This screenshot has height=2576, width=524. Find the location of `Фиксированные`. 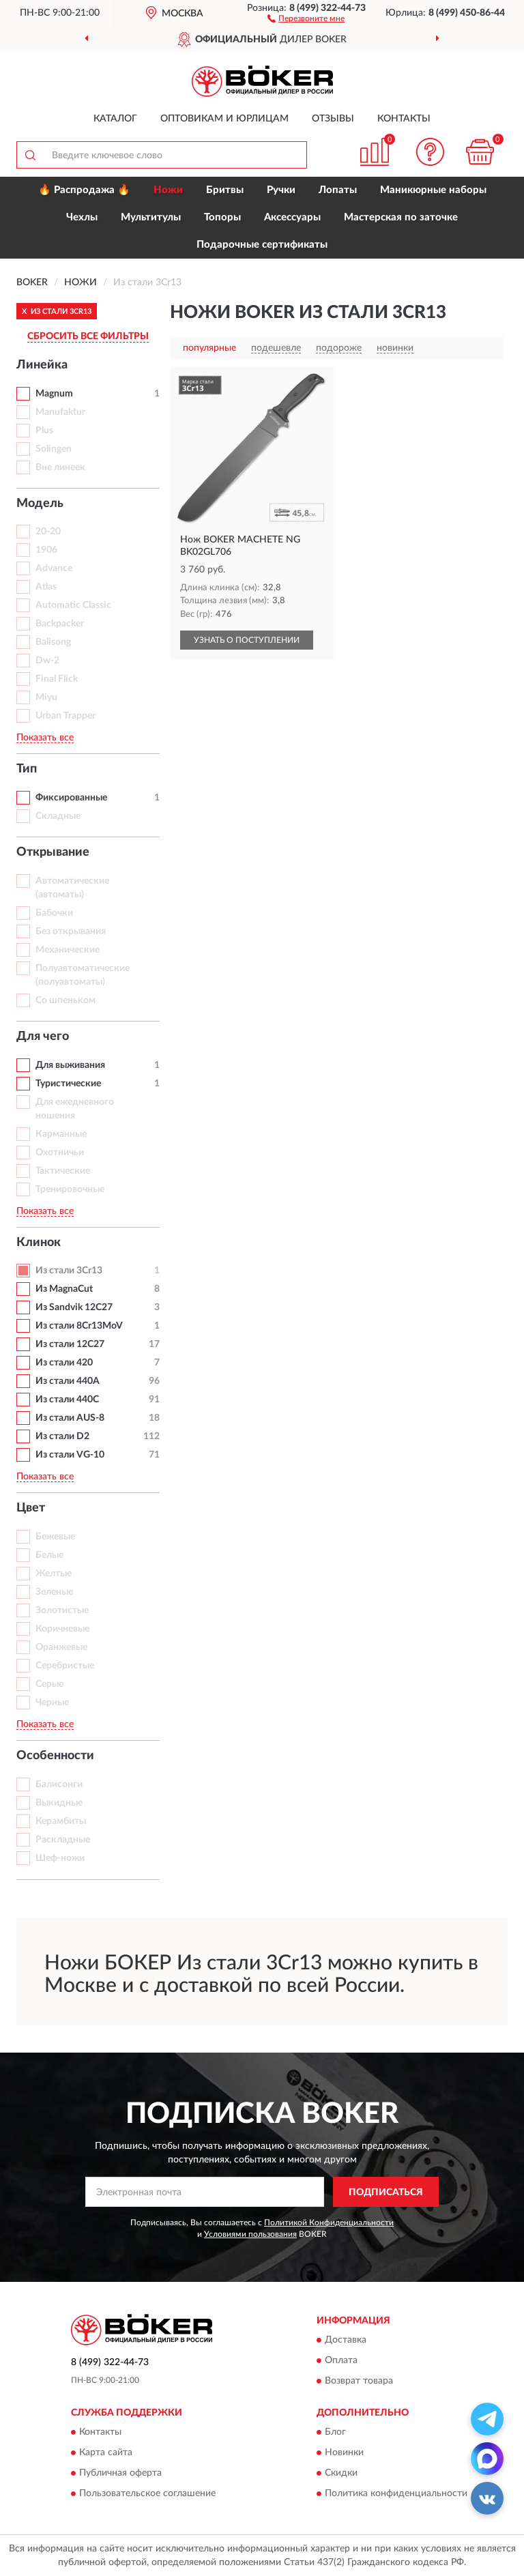

Фиксированные is located at coordinates (71, 797).